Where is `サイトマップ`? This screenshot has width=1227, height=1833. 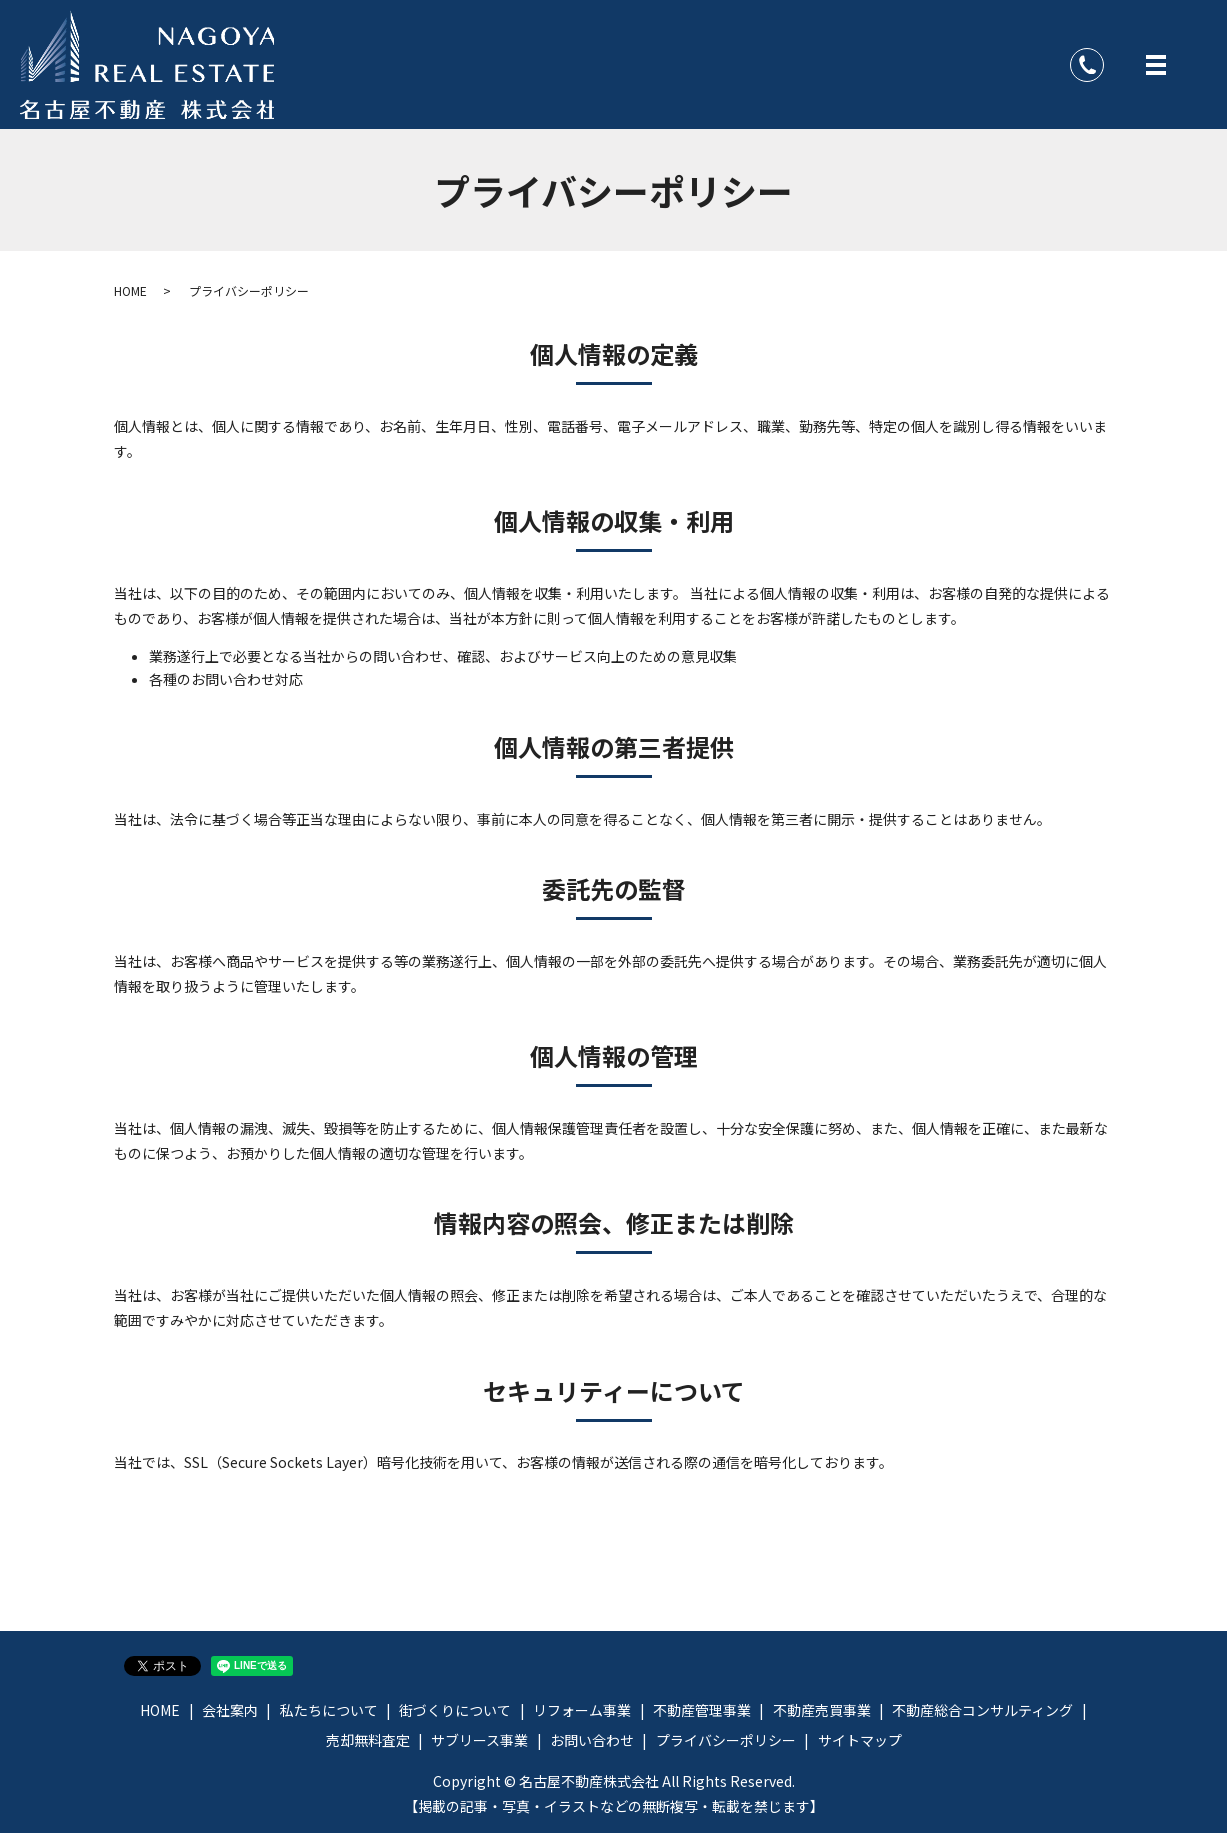
サイトマップ is located at coordinates (860, 1740).